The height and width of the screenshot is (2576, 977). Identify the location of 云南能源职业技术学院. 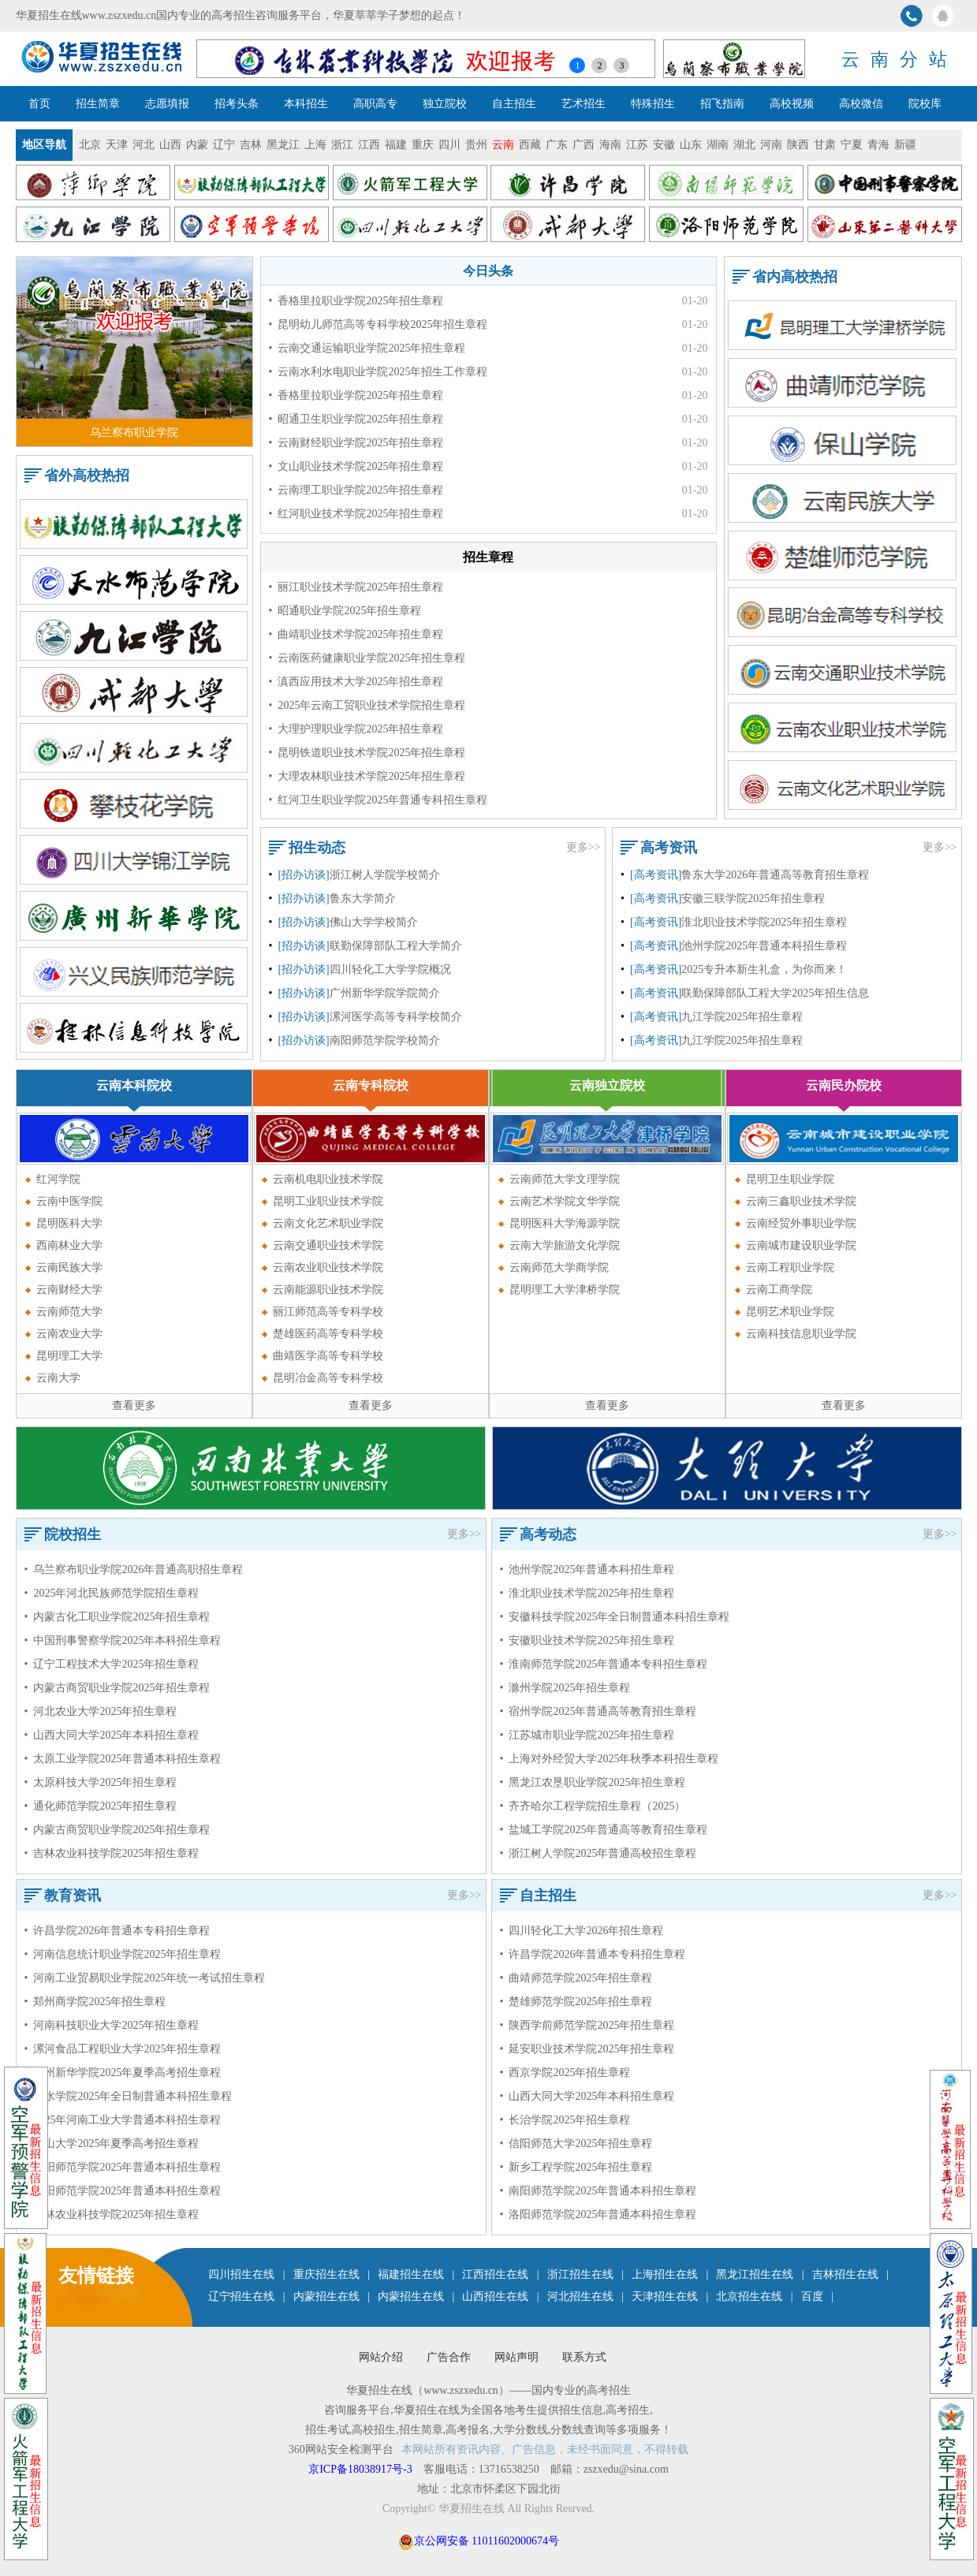
(328, 1289).